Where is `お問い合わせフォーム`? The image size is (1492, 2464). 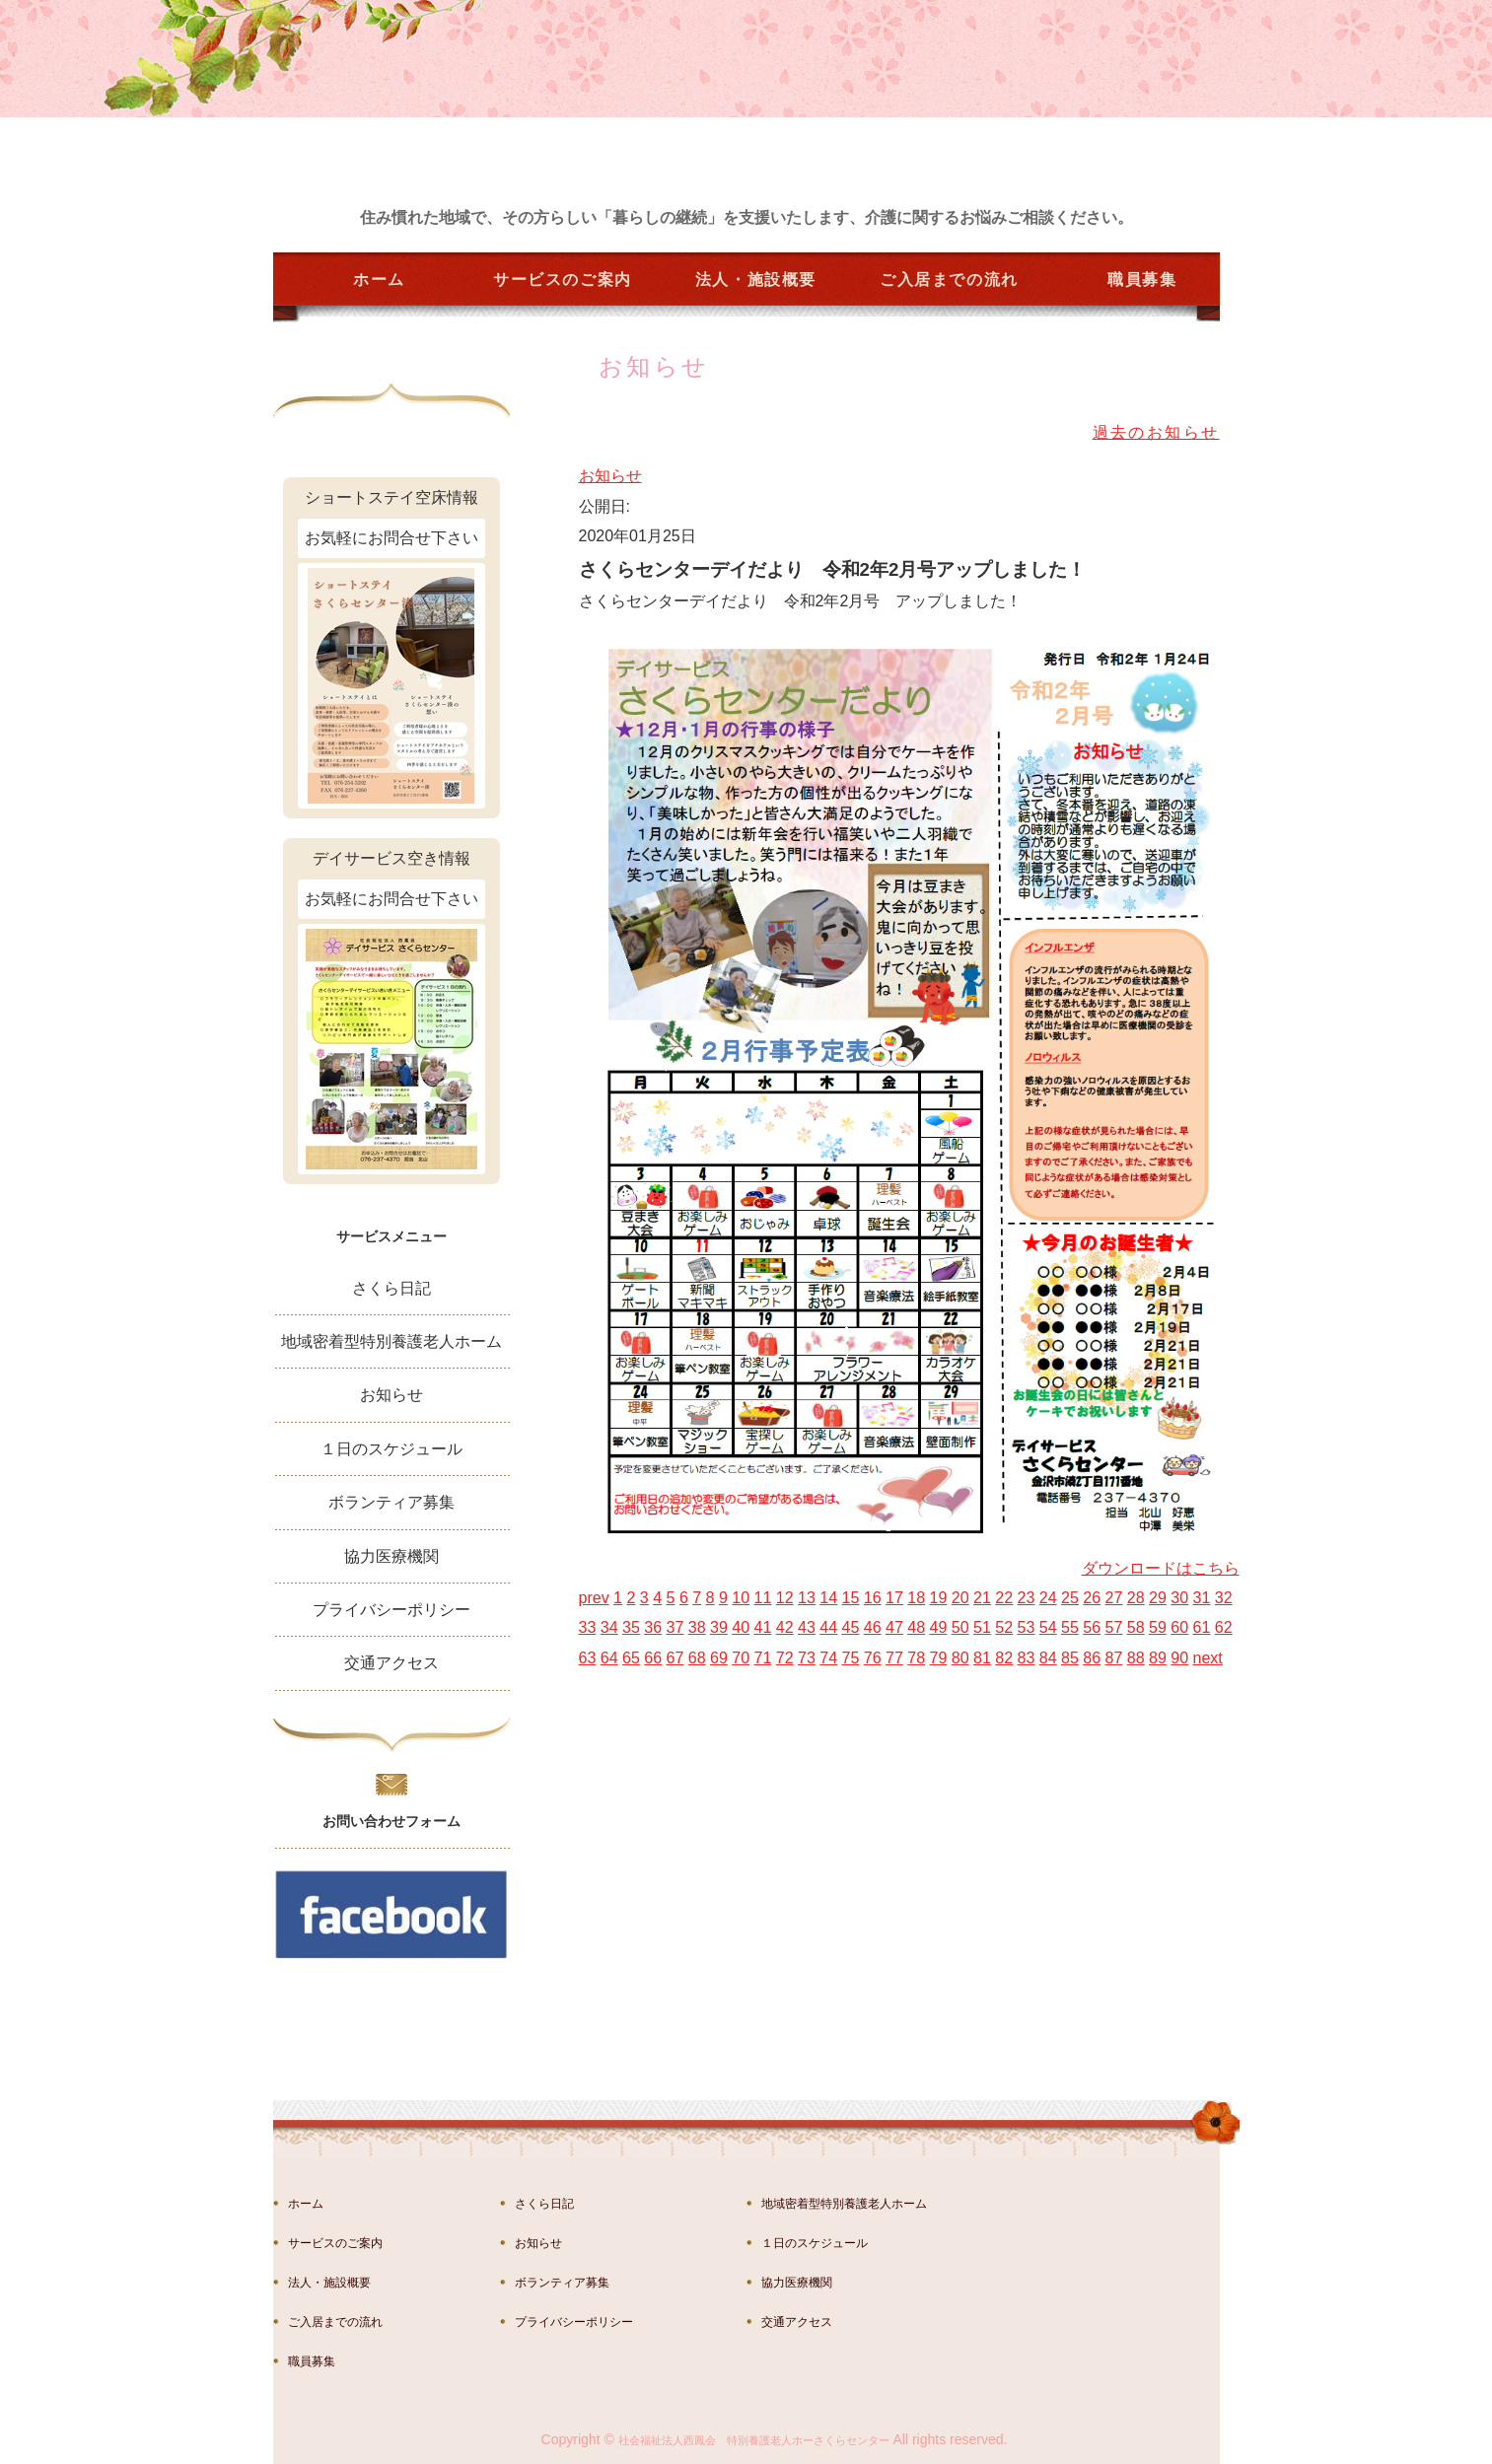
お問い合わせフォーム is located at coordinates (391, 1821).